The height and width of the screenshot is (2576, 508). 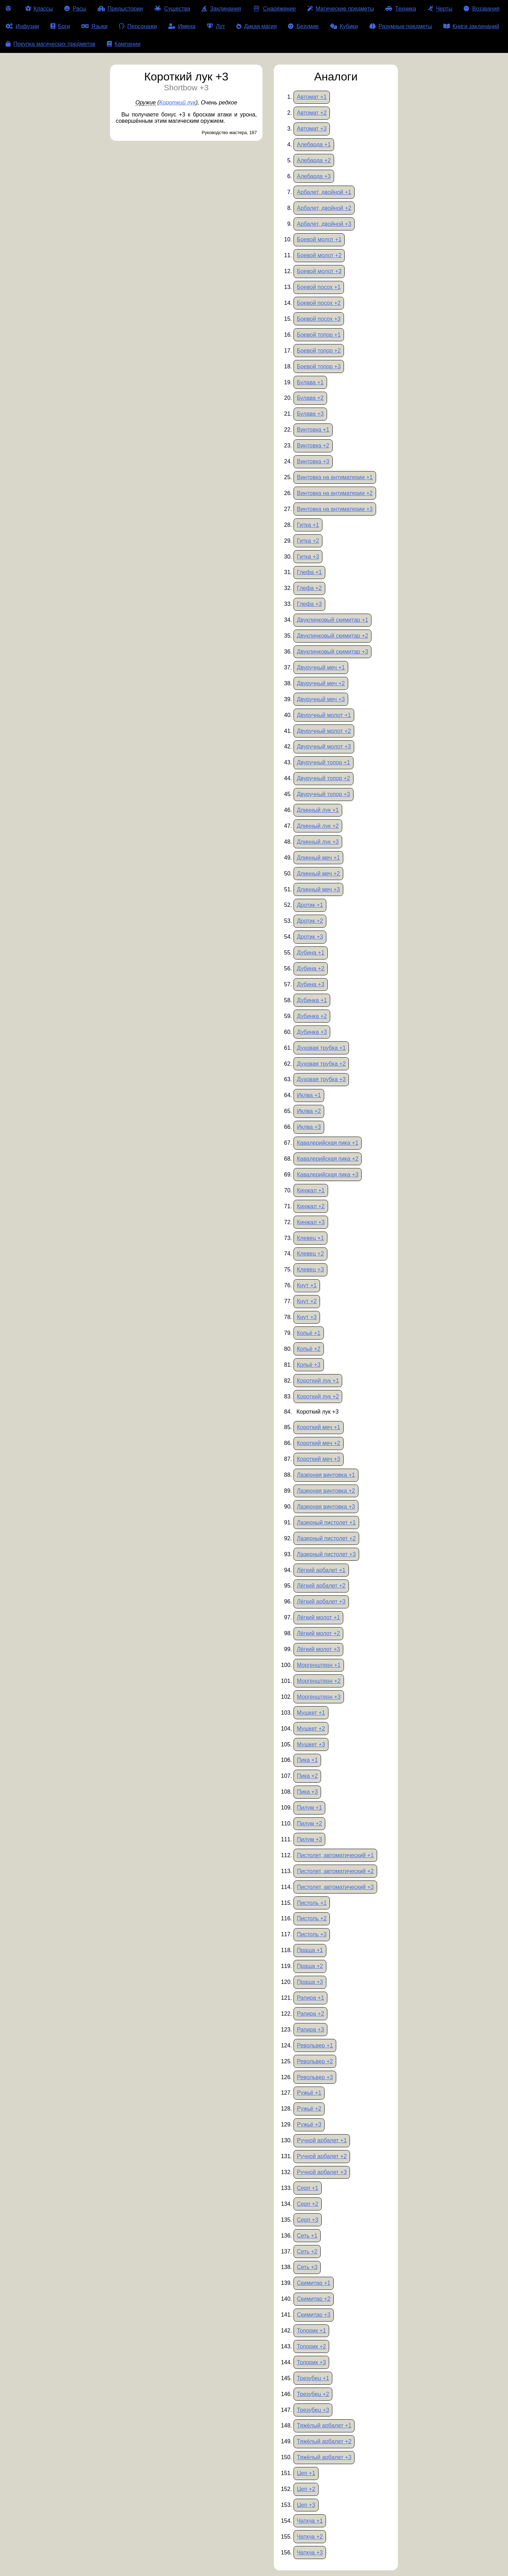 I want to click on Копьё +3, so click(x=308, y=1365).